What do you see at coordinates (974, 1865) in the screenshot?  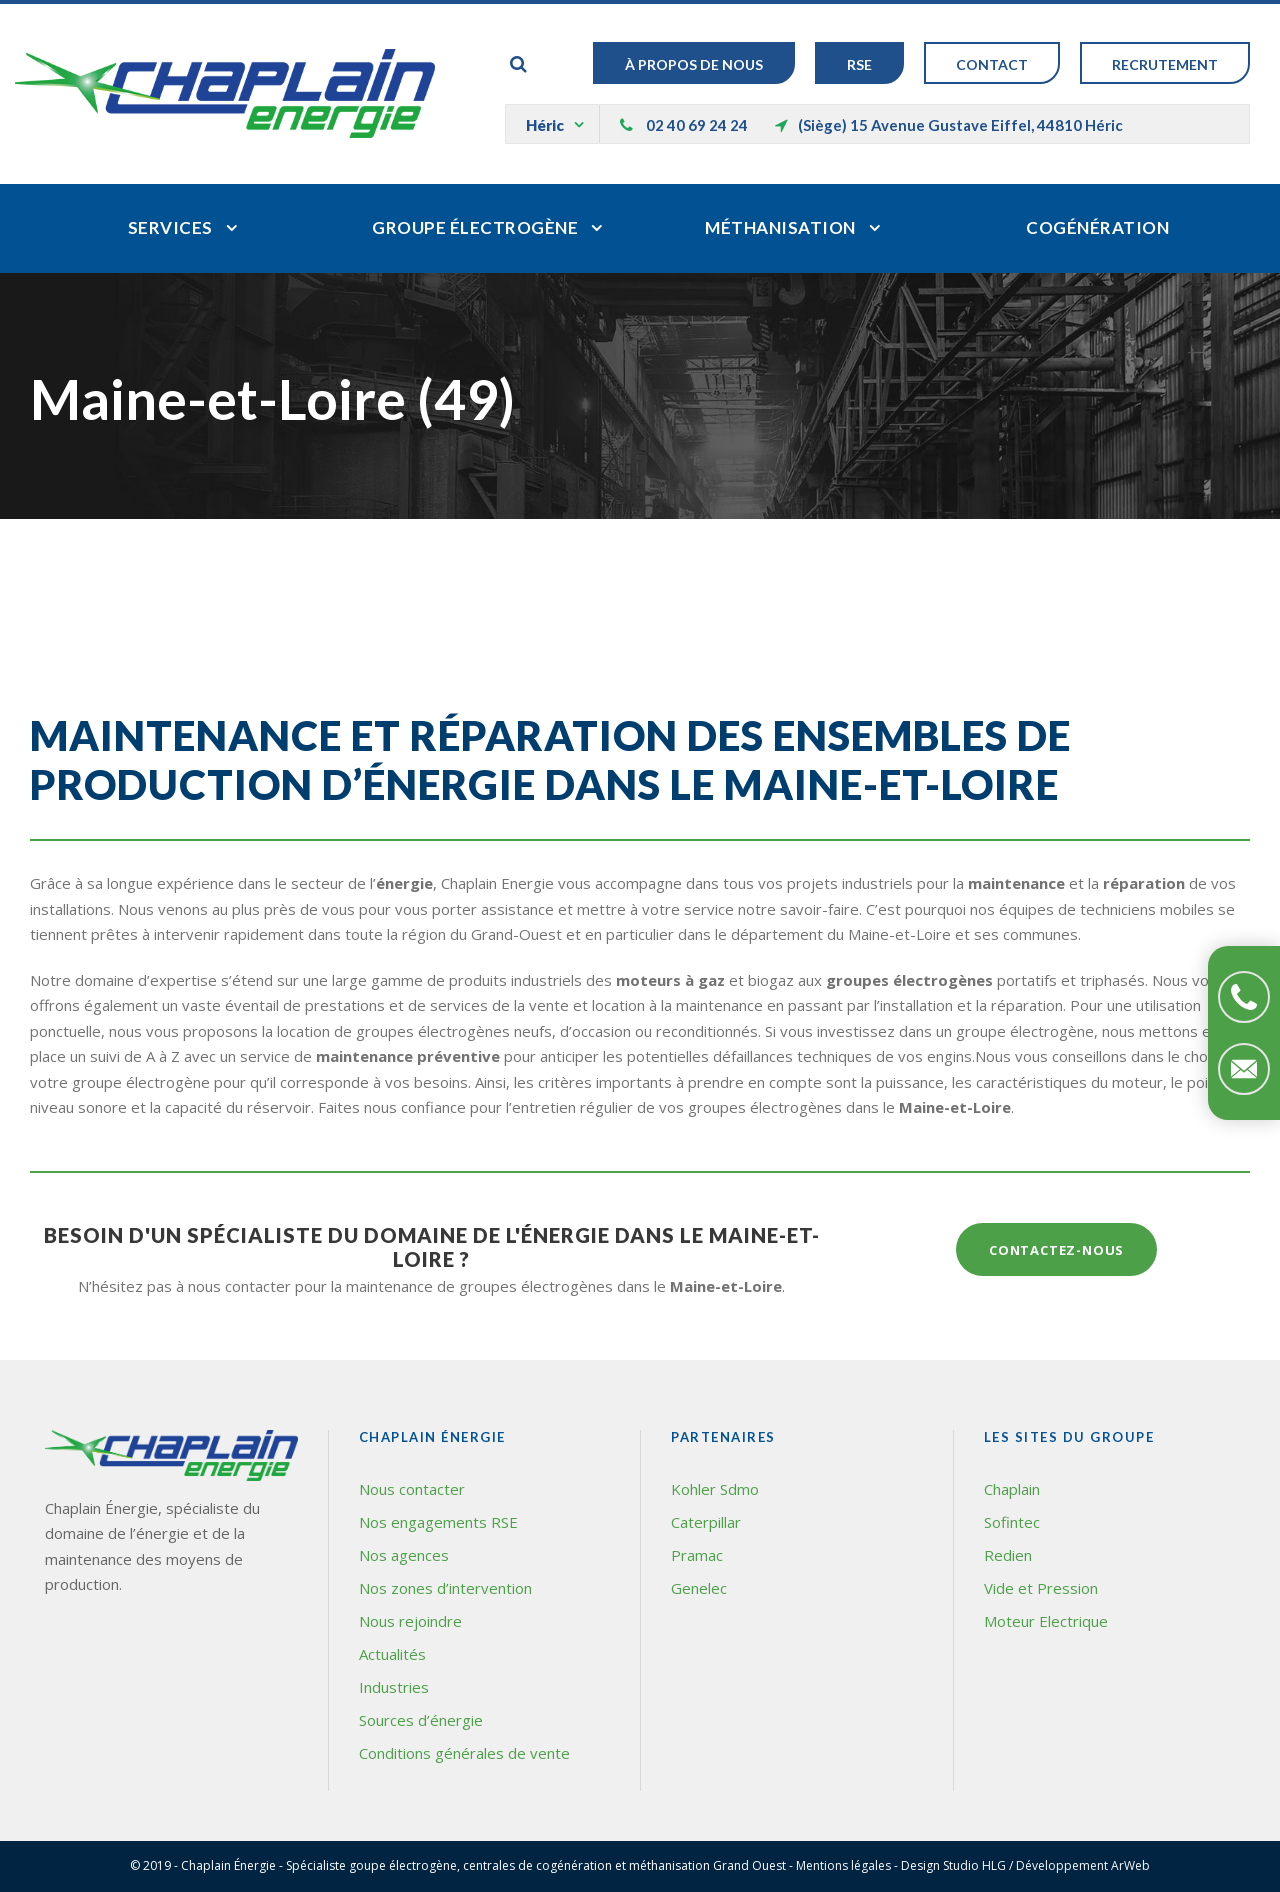 I see `Studio HLG` at bounding box center [974, 1865].